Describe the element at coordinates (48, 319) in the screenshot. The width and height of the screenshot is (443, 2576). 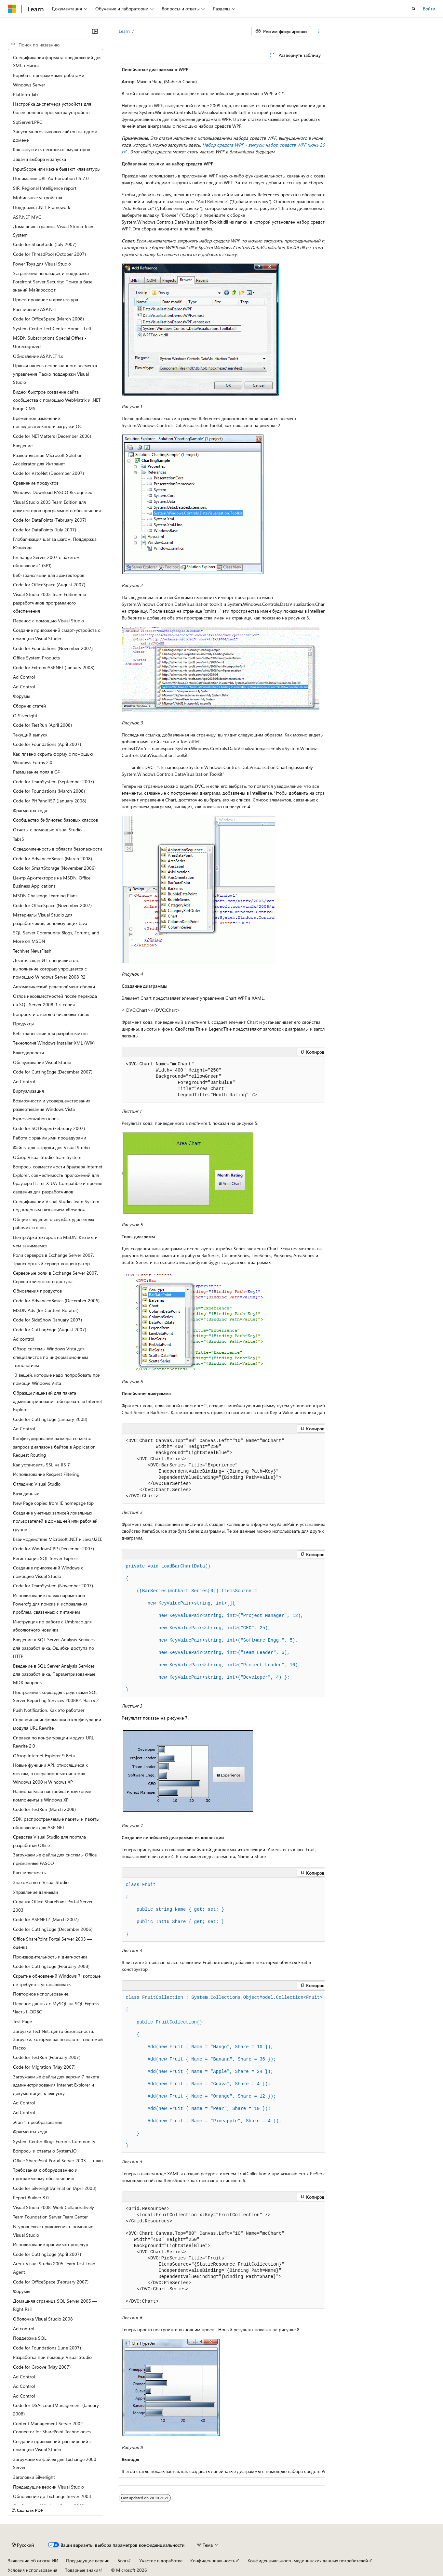
I see `Code for OfficeSpace (March 2008) [treeitem]` at that location.